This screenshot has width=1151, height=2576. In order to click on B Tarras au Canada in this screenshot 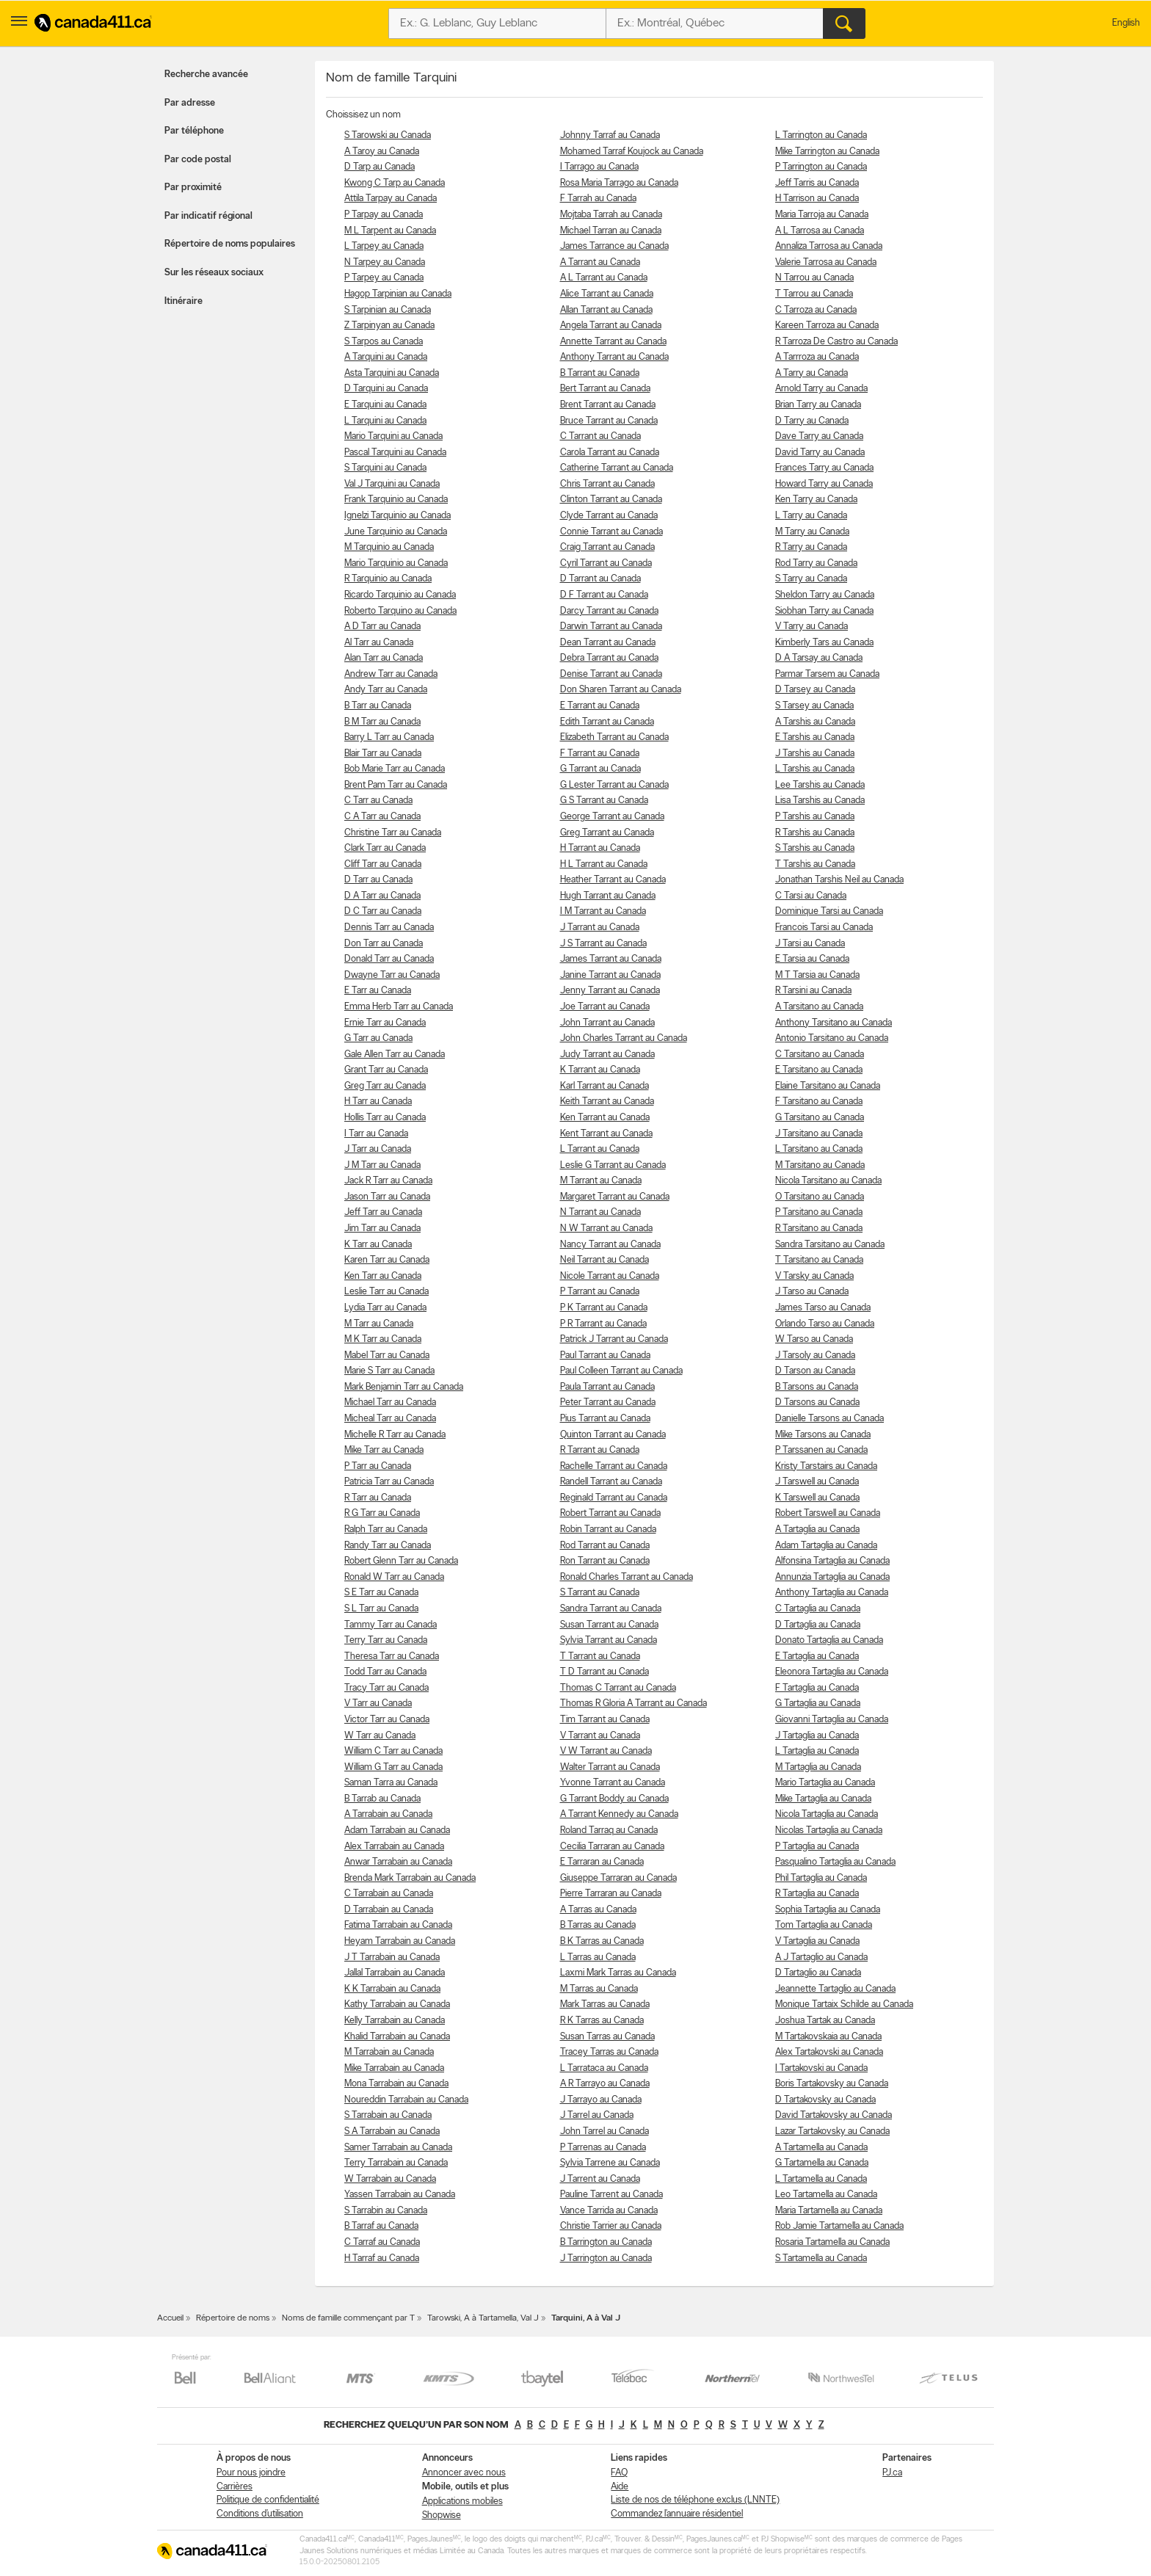, I will do `click(598, 1925)`.